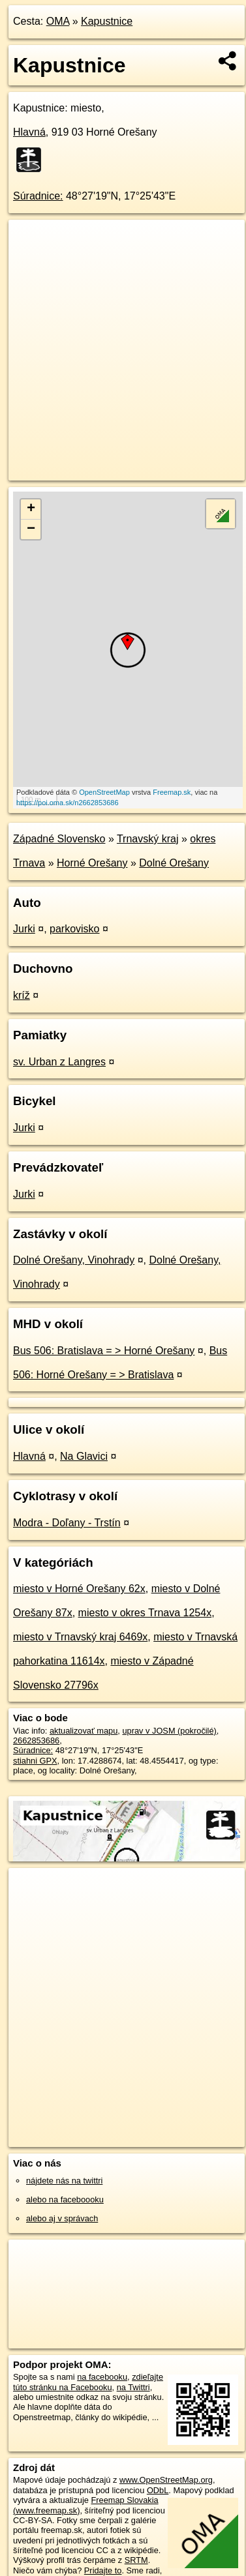 Image resolution: width=246 pixels, height=2576 pixels. I want to click on sv. Urban z Langres, so click(59, 1061).